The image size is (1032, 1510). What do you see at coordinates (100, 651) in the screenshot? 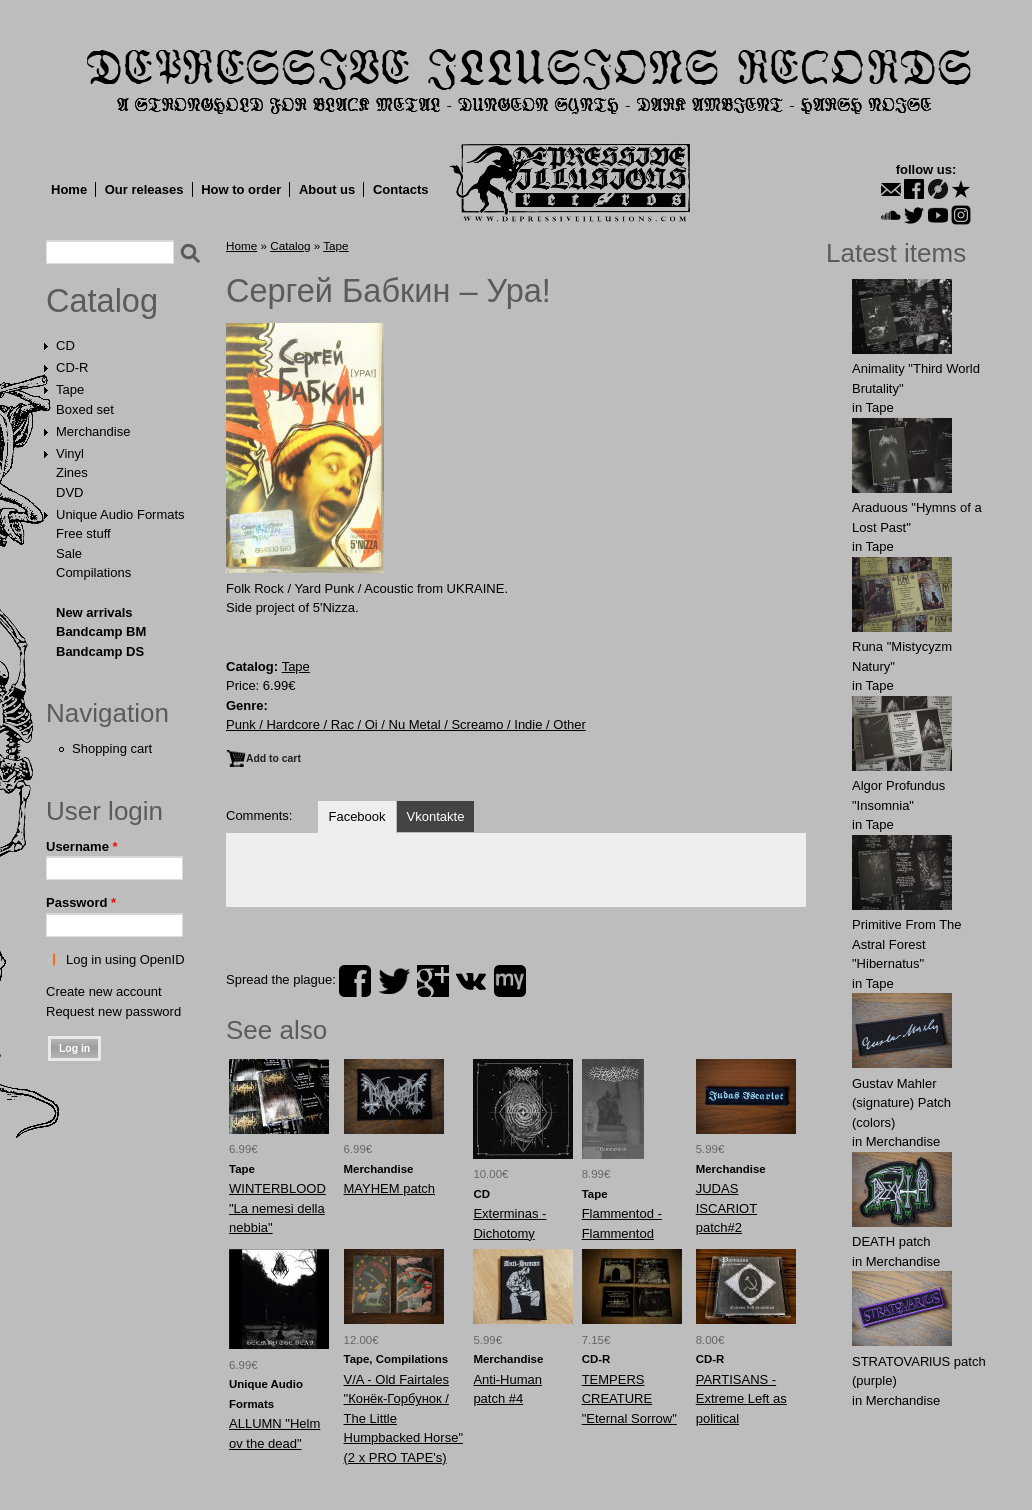
I see `Bandcamp DS` at bounding box center [100, 651].